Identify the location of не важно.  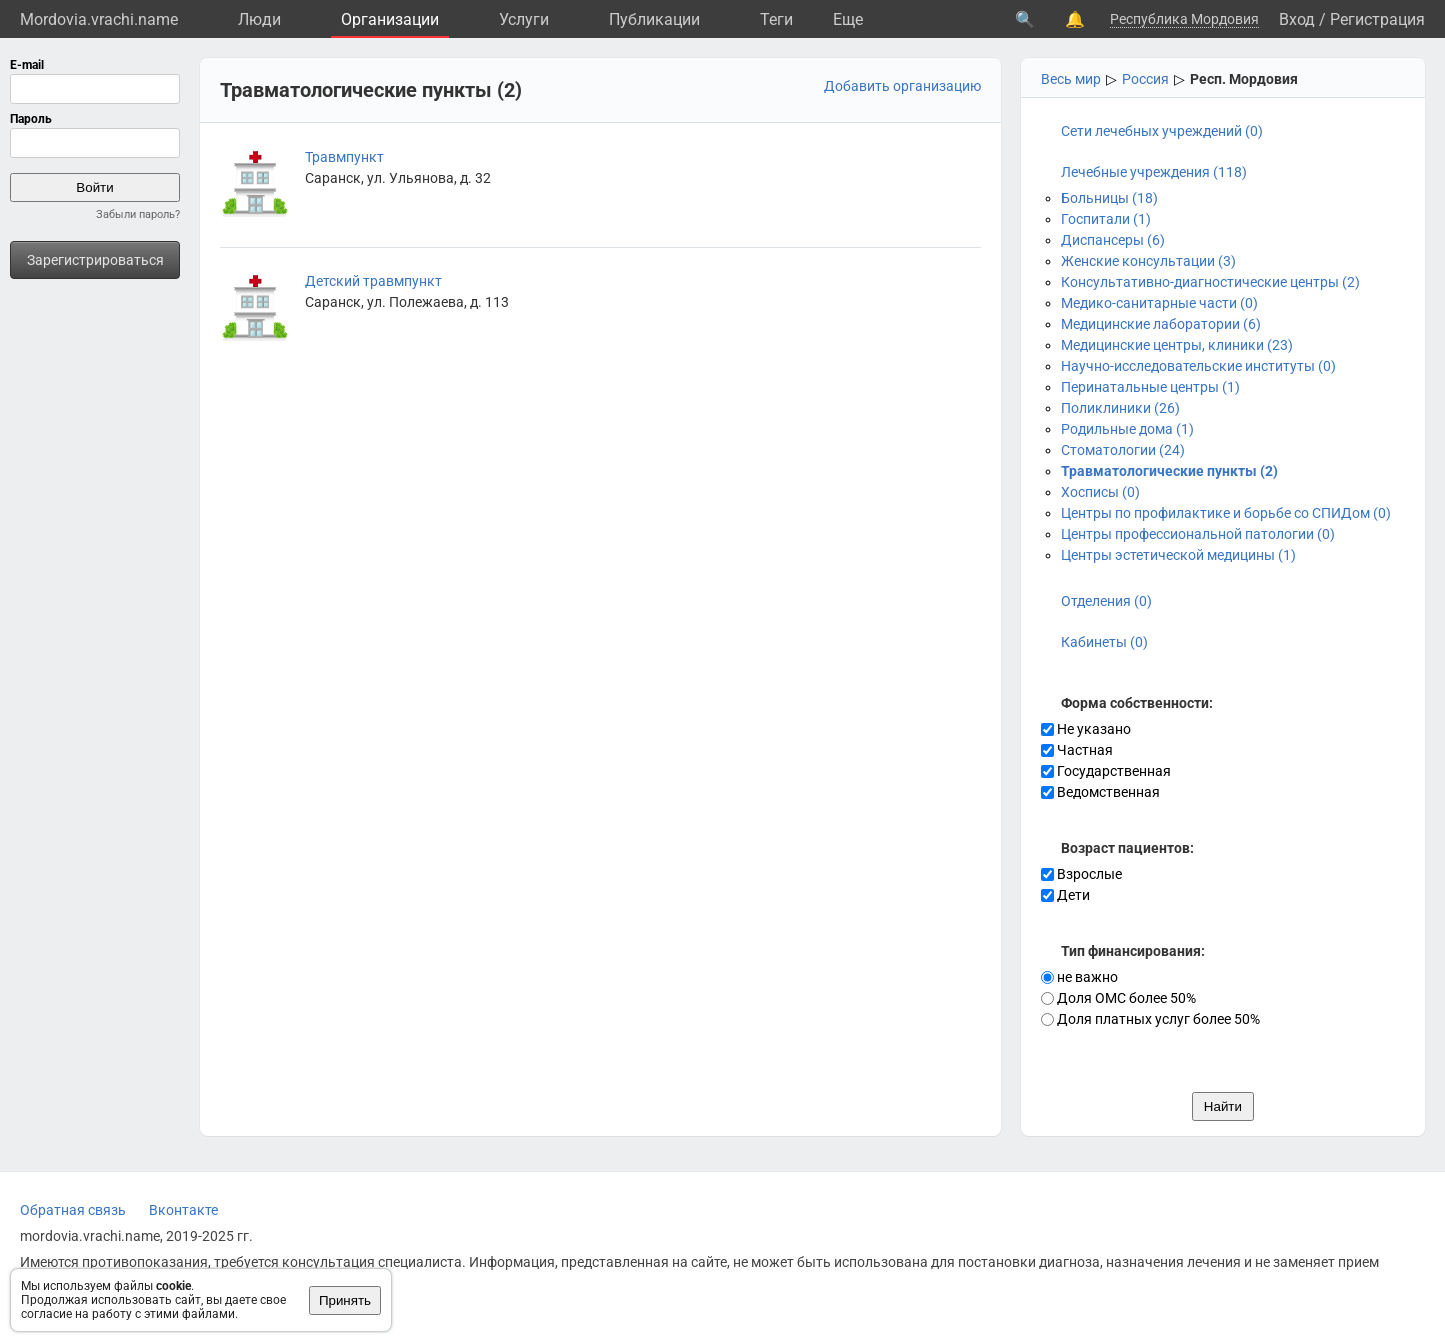
(1079, 977).